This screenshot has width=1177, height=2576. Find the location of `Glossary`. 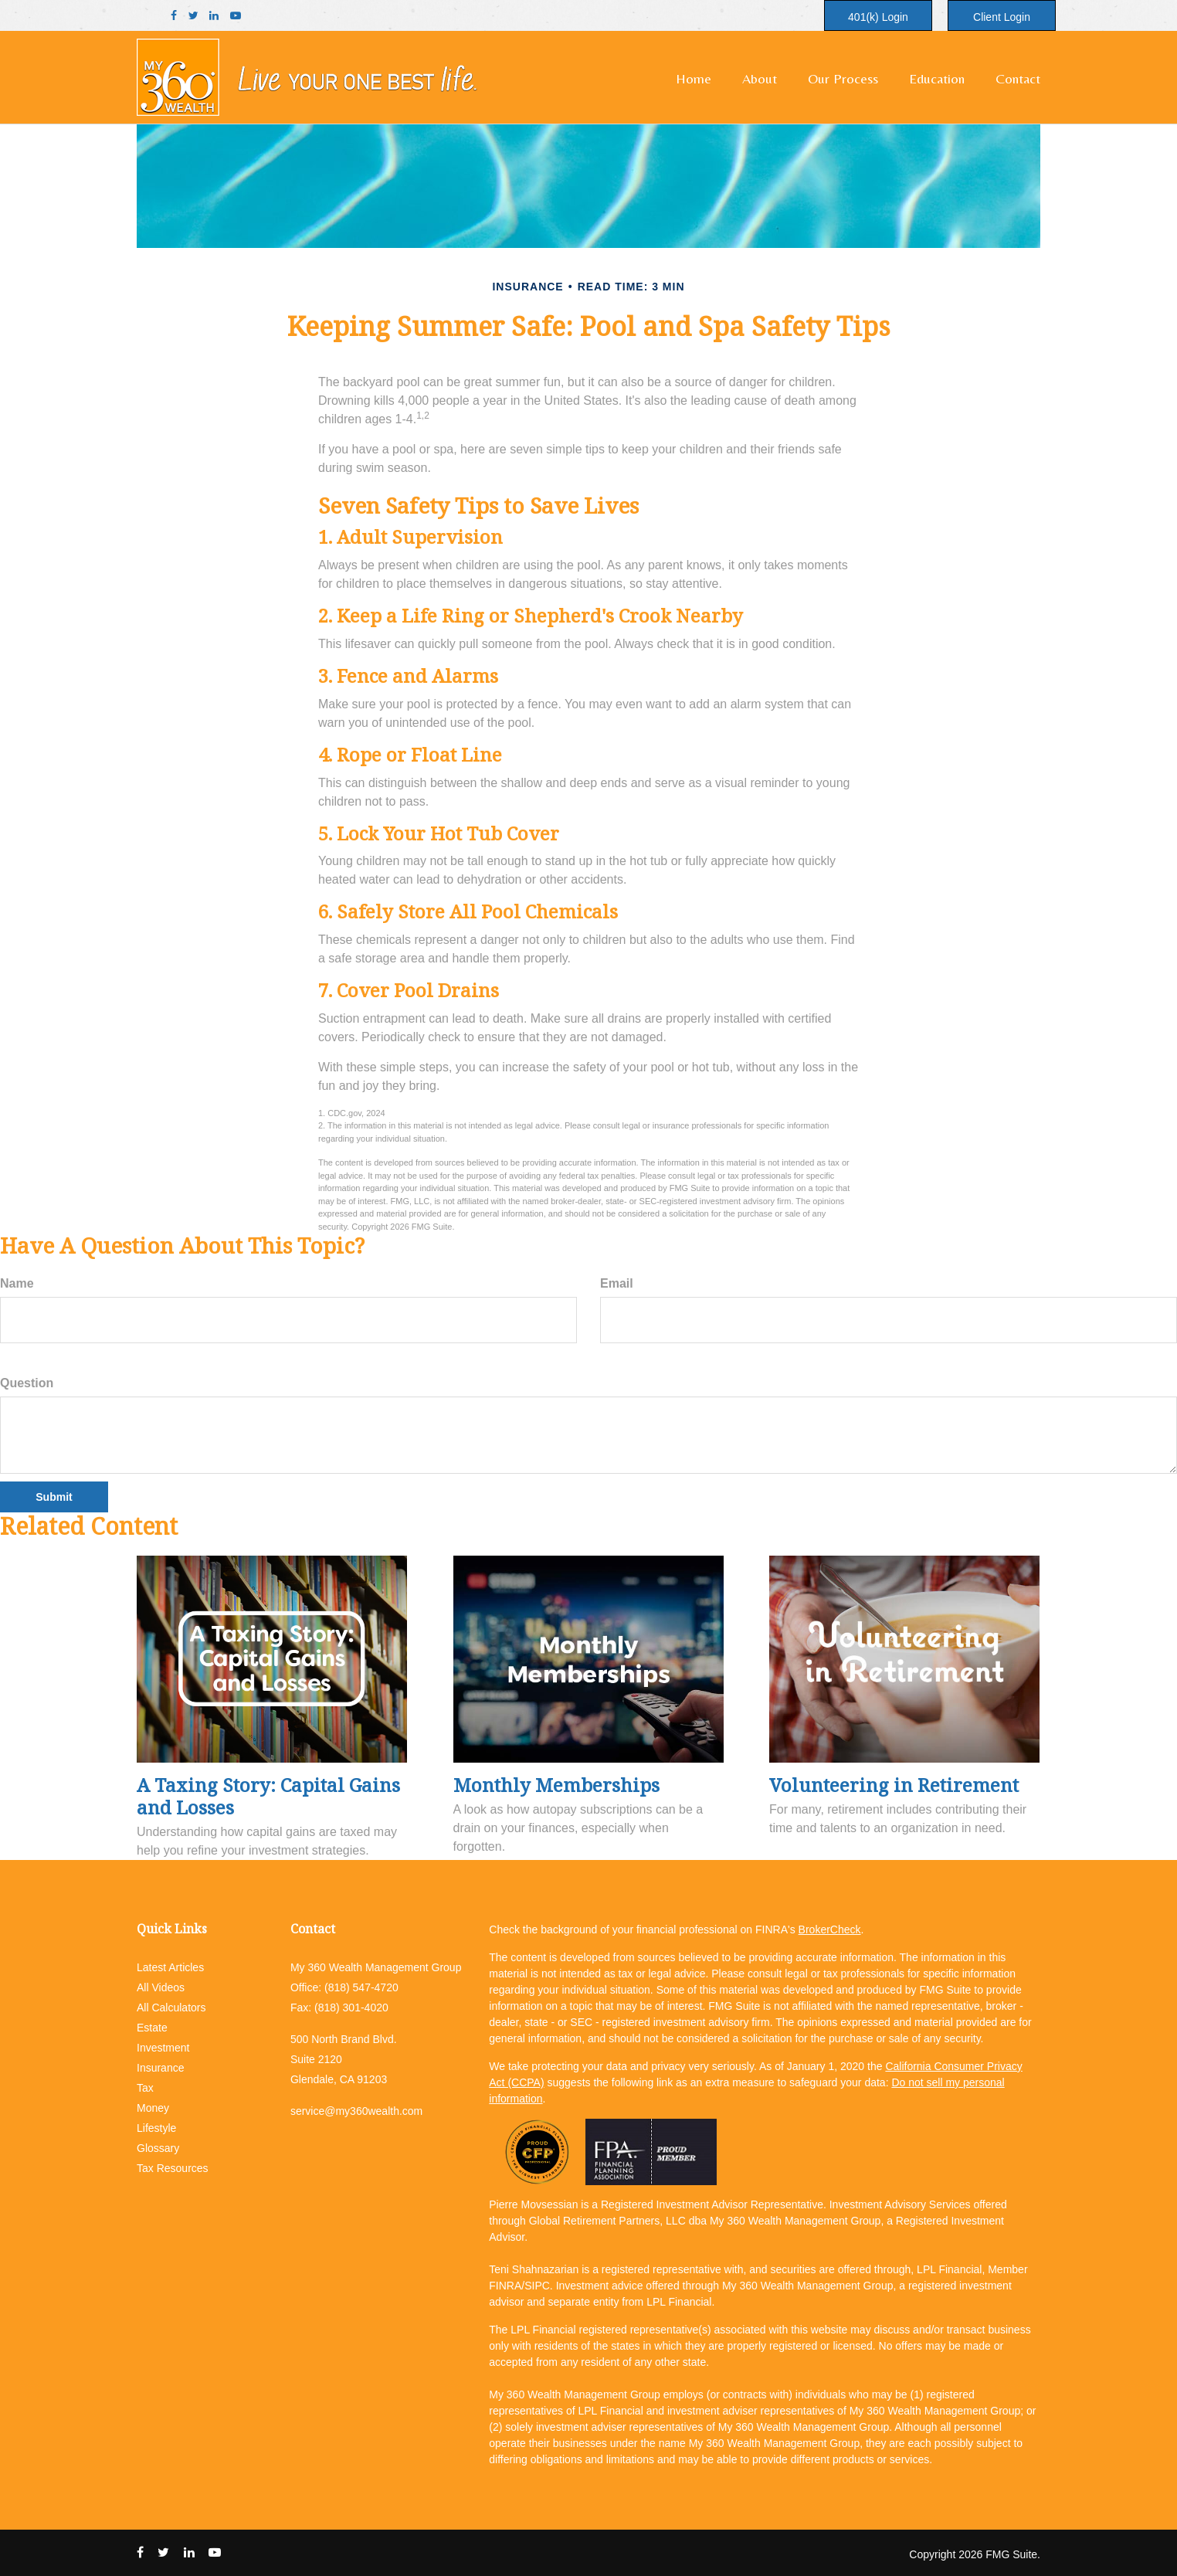

Glossary is located at coordinates (158, 2148).